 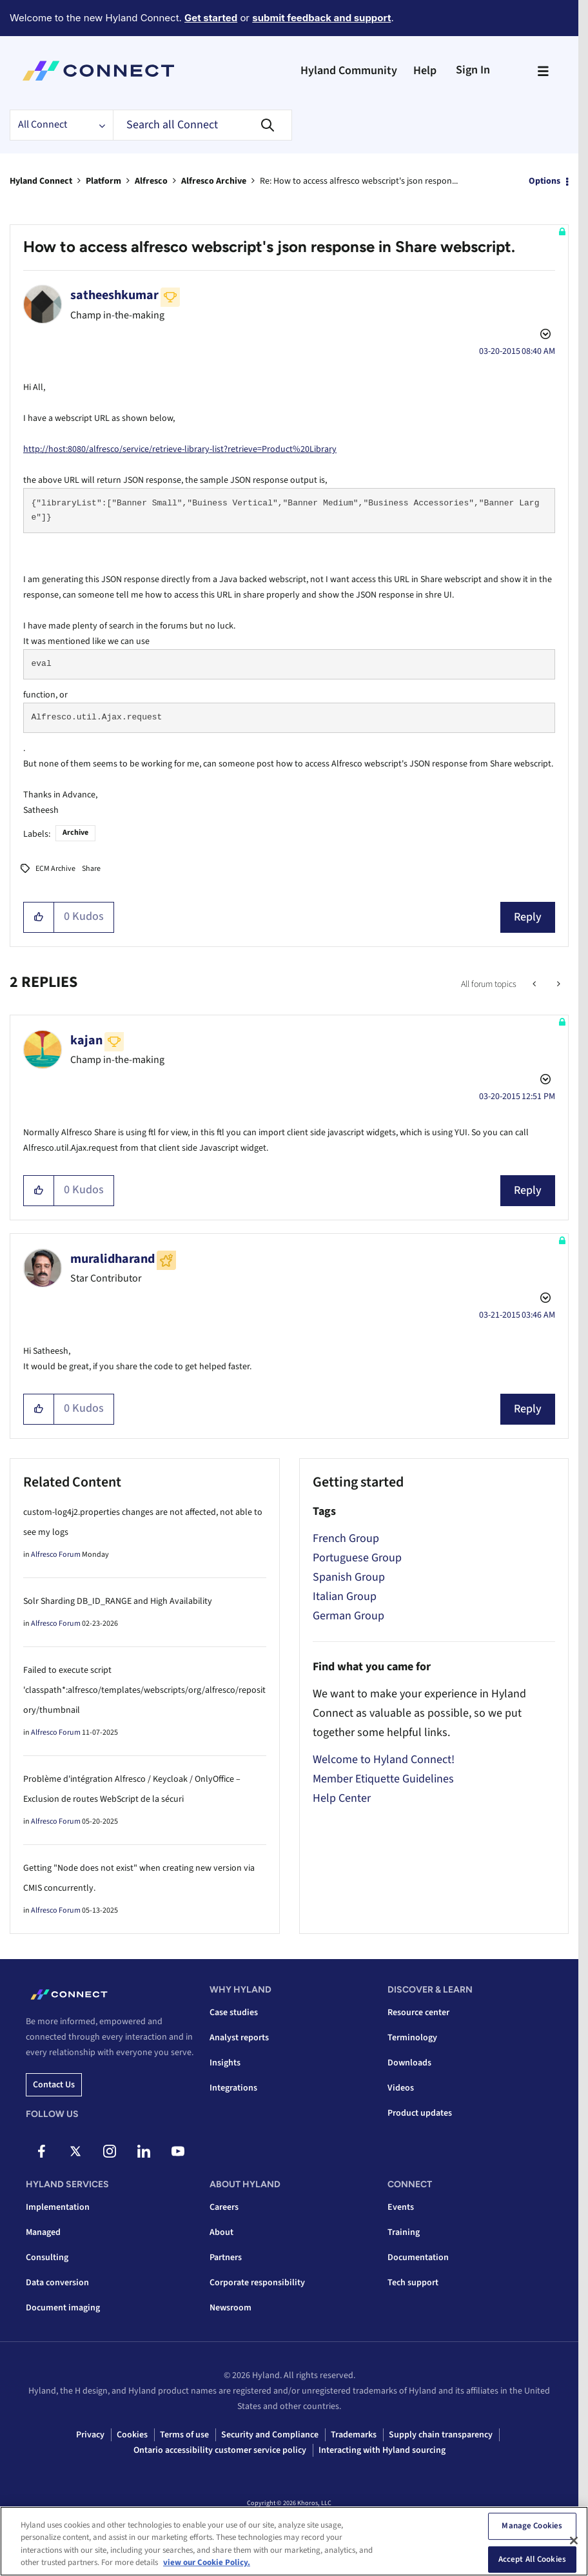 I want to click on Partners, so click(x=226, y=2257).